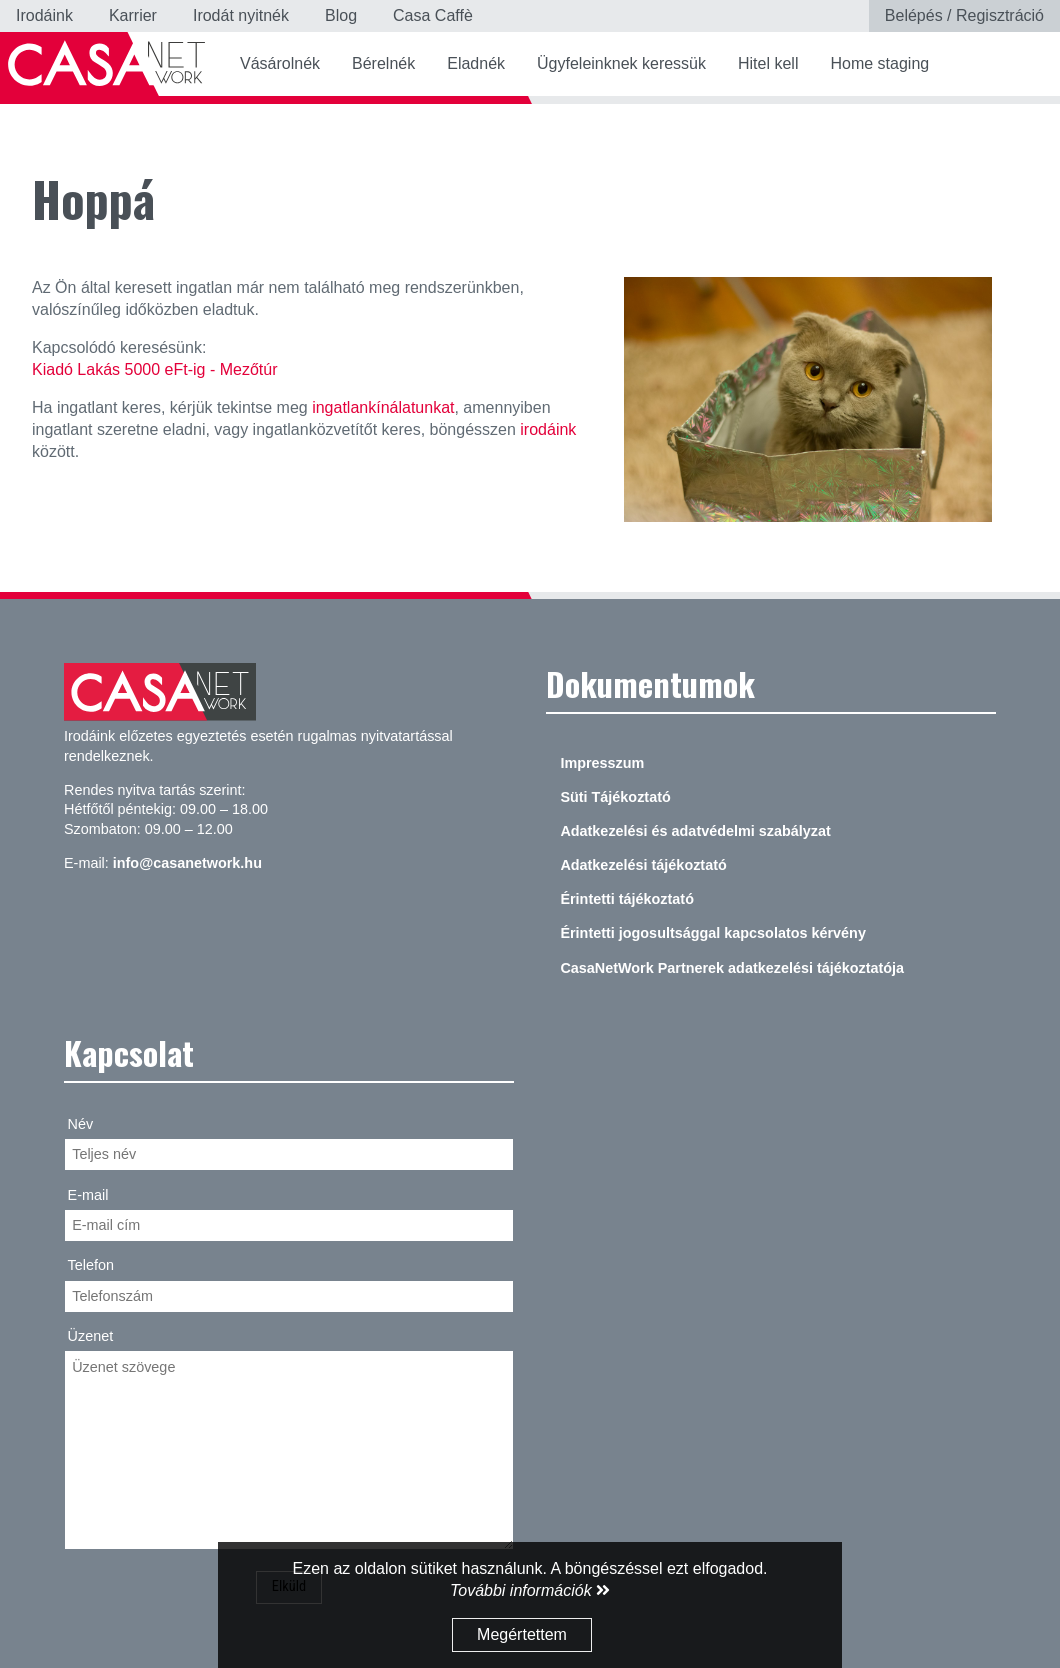 Image resolution: width=1060 pixels, height=1668 pixels. What do you see at coordinates (91, 1336) in the screenshot?
I see `Üzenet` at bounding box center [91, 1336].